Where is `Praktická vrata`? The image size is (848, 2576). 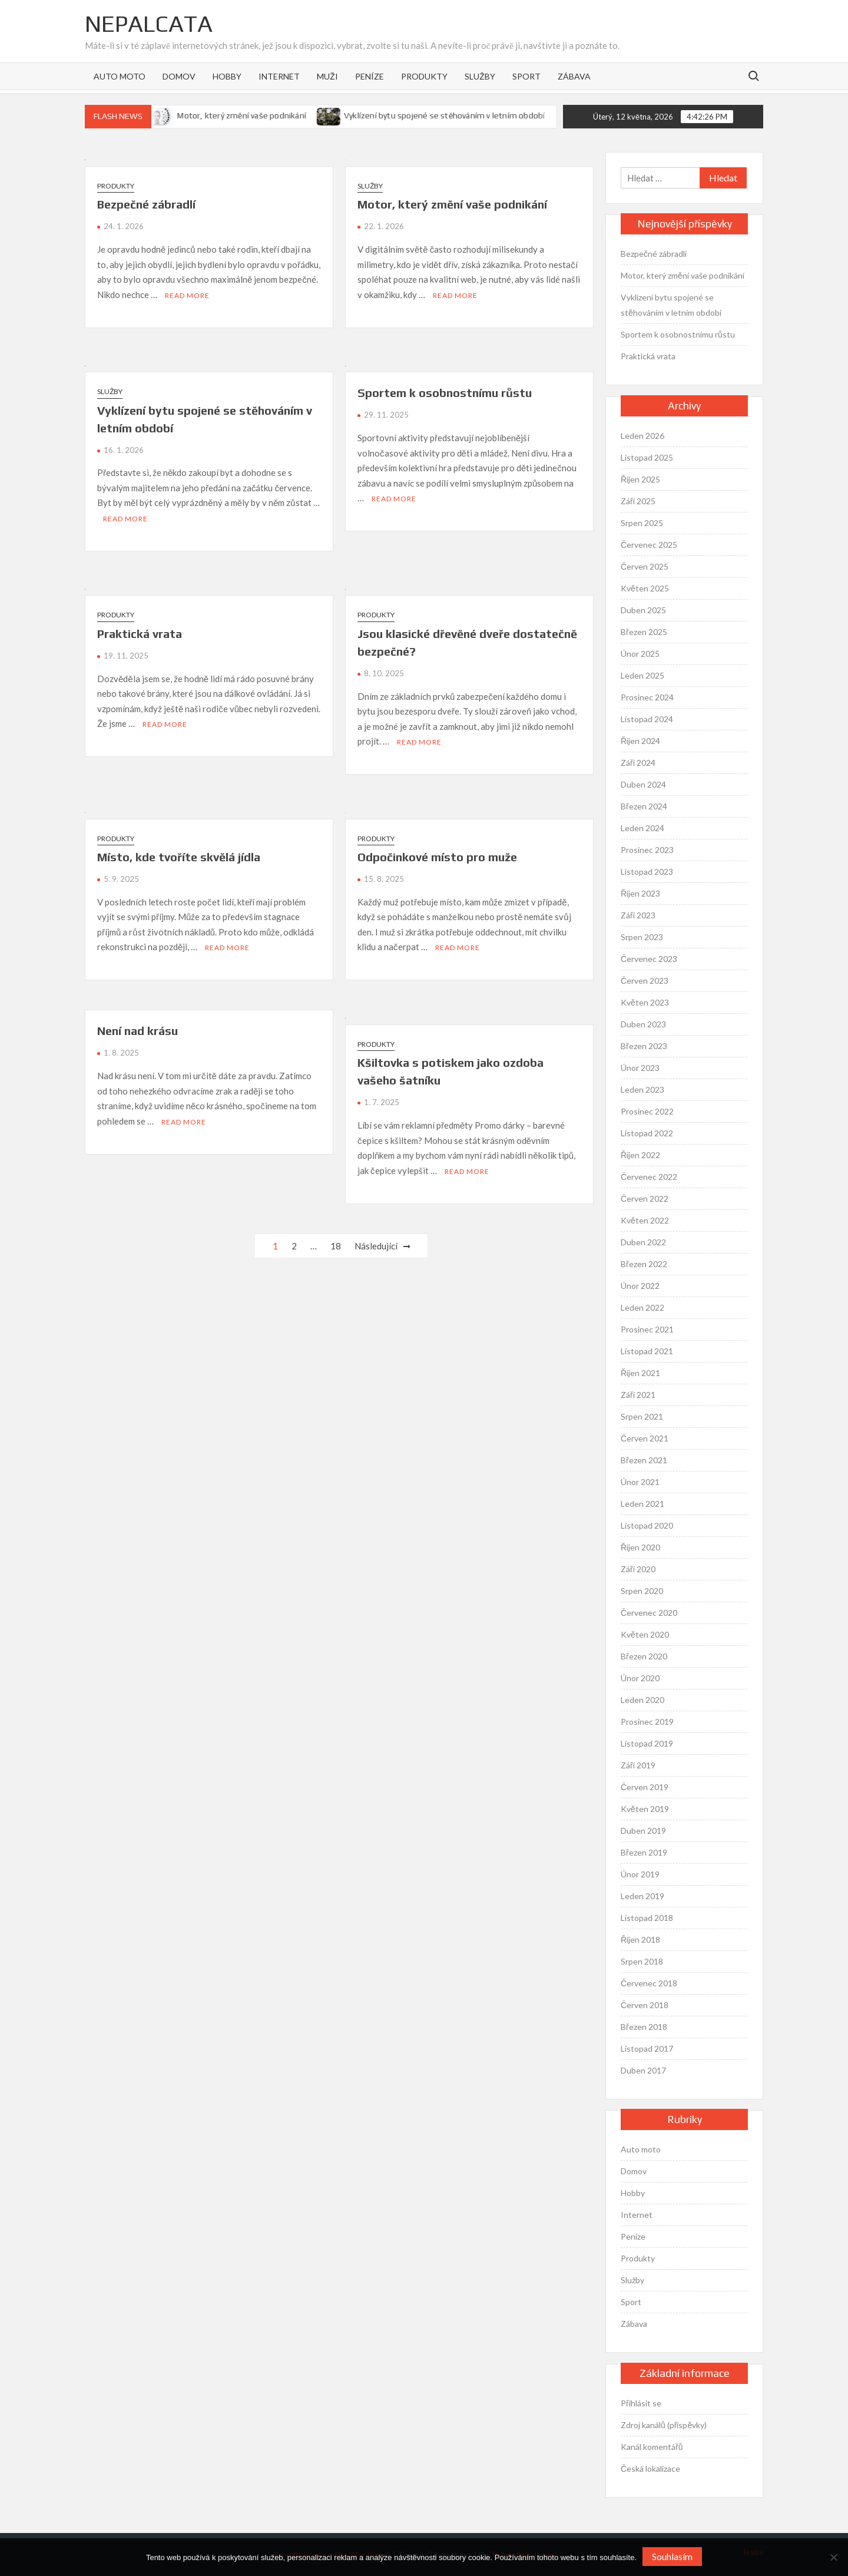 Praktická vrata is located at coordinates (139, 633).